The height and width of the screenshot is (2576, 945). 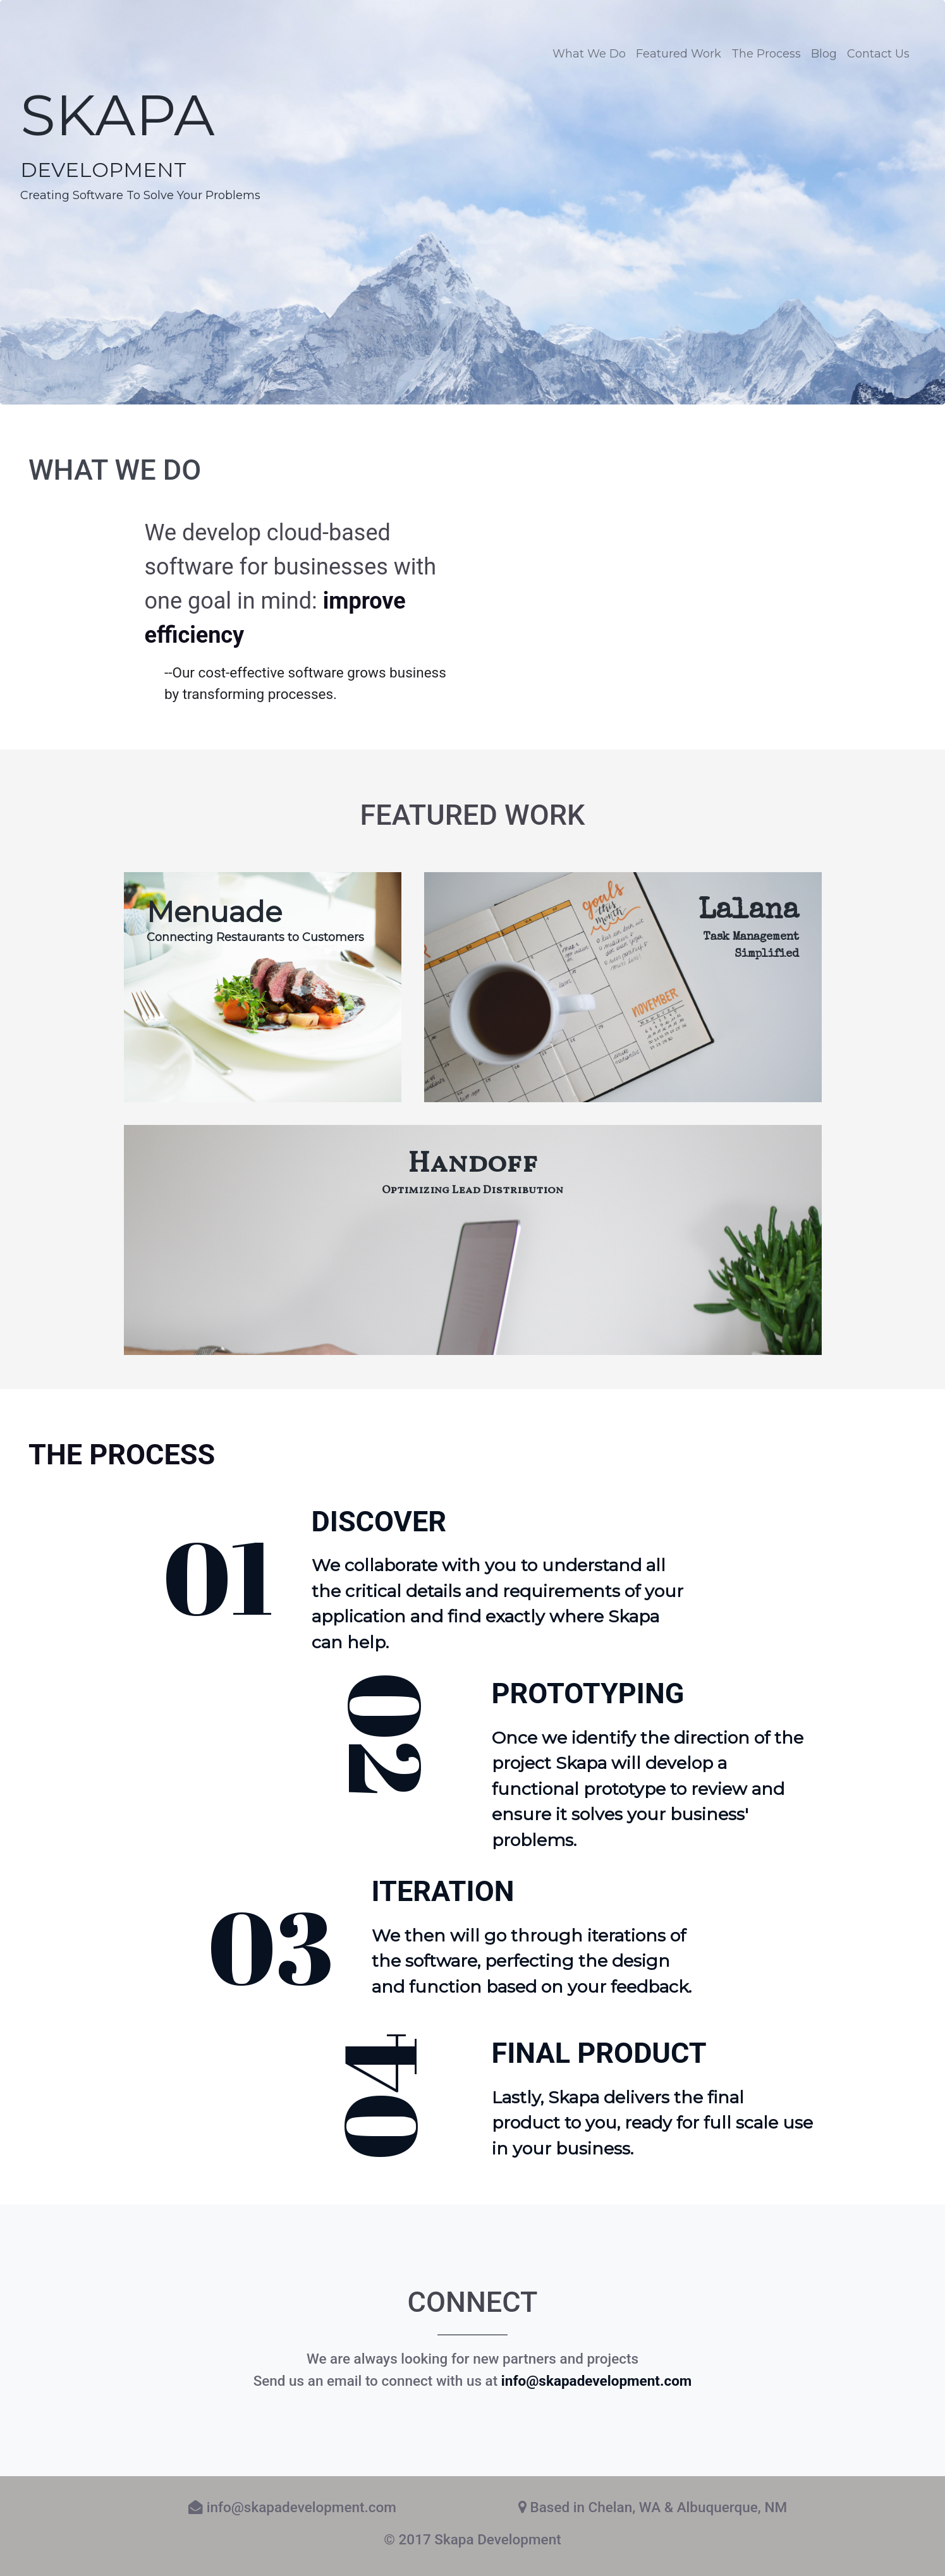 I want to click on What We Do, so click(x=589, y=54).